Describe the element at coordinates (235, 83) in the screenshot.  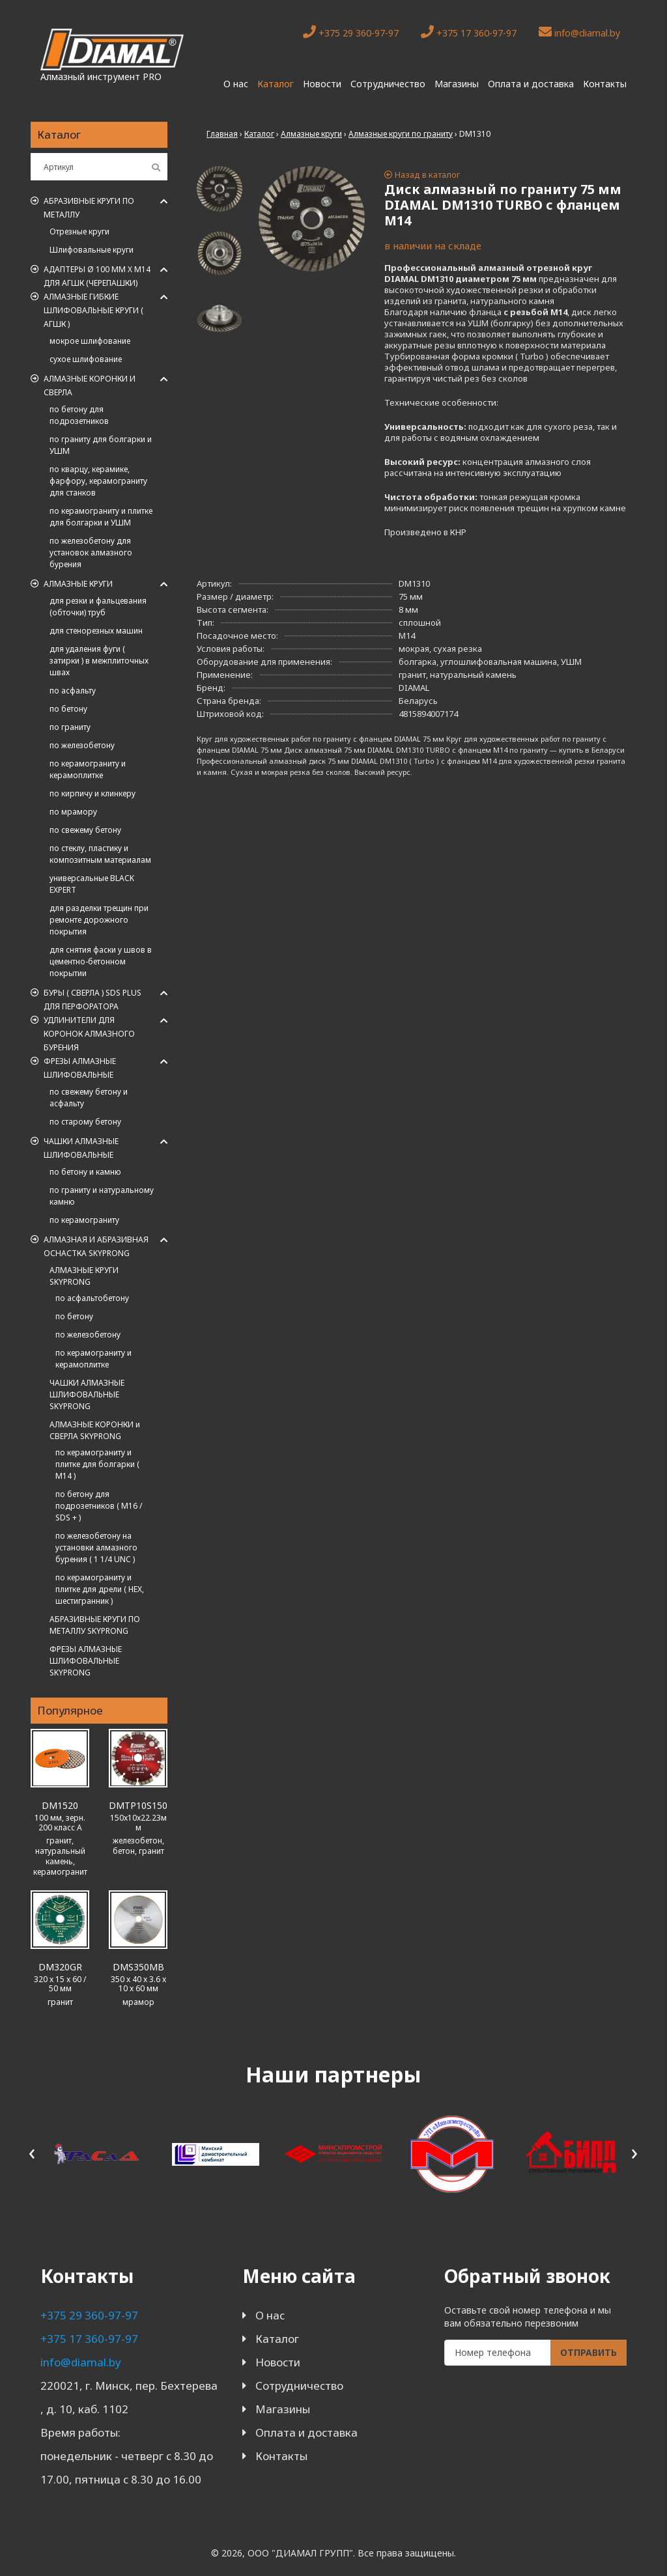
I see `О нас` at that location.